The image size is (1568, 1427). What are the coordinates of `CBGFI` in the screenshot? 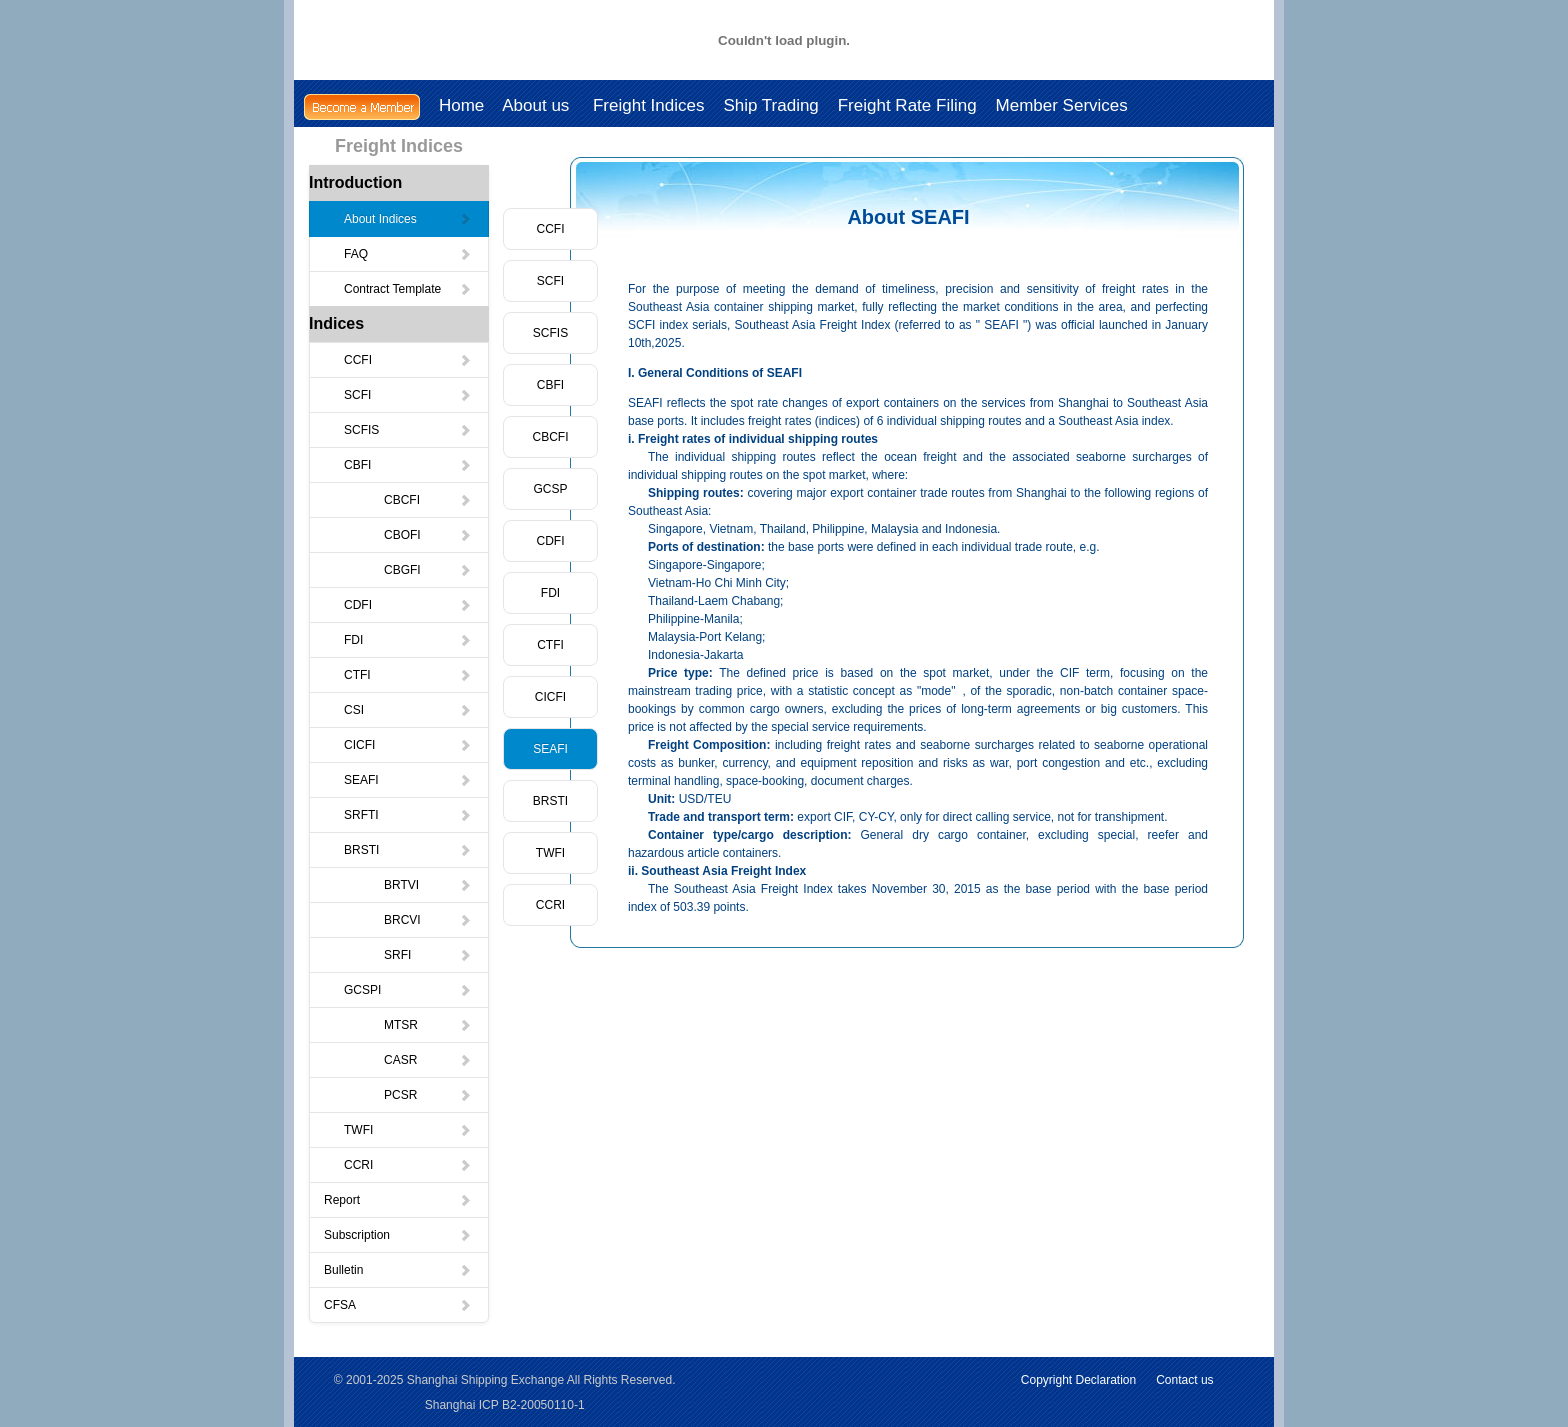 It's located at (428, 570).